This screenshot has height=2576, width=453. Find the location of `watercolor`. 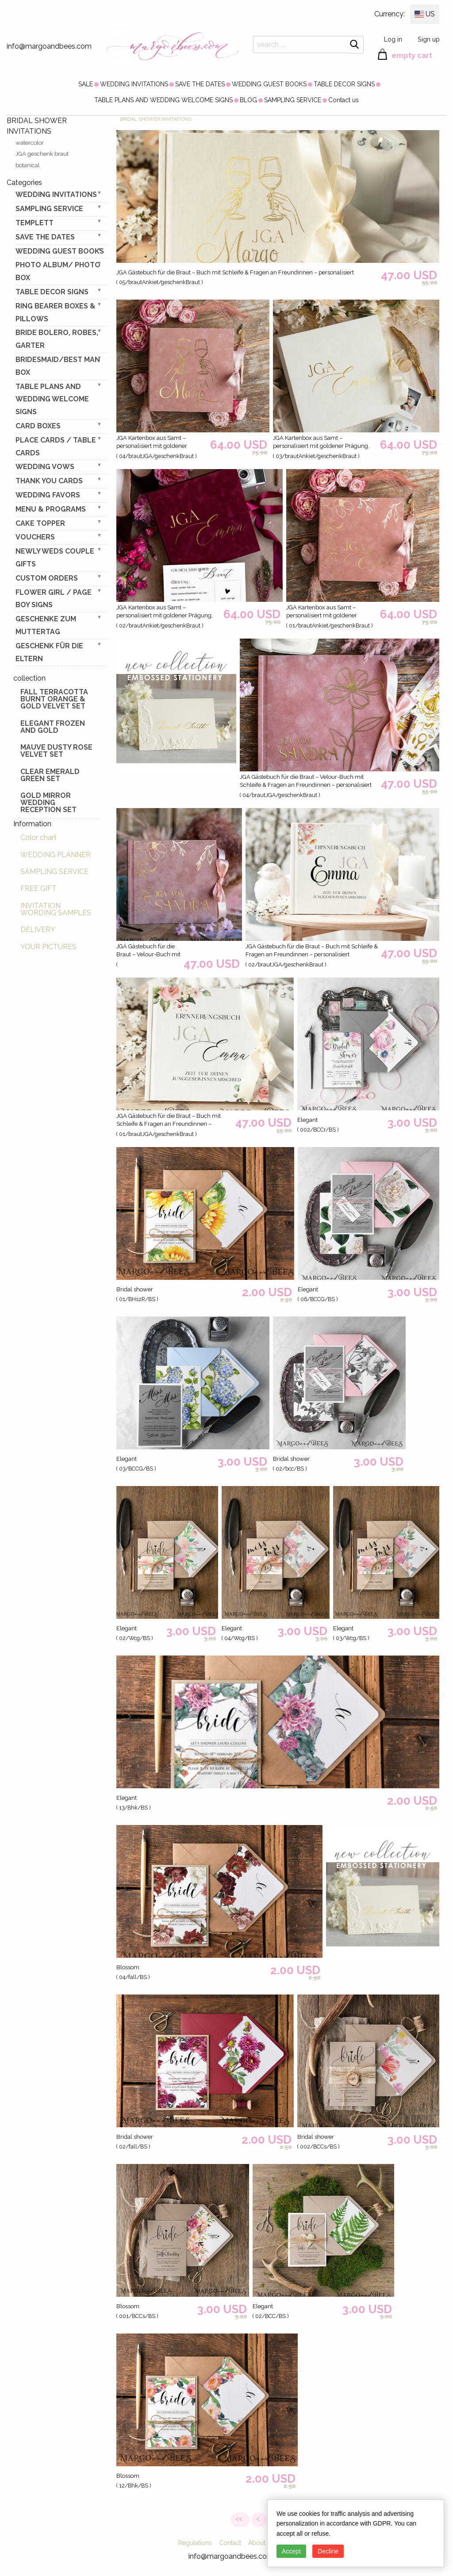

watercolor is located at coordinates (29, 142).